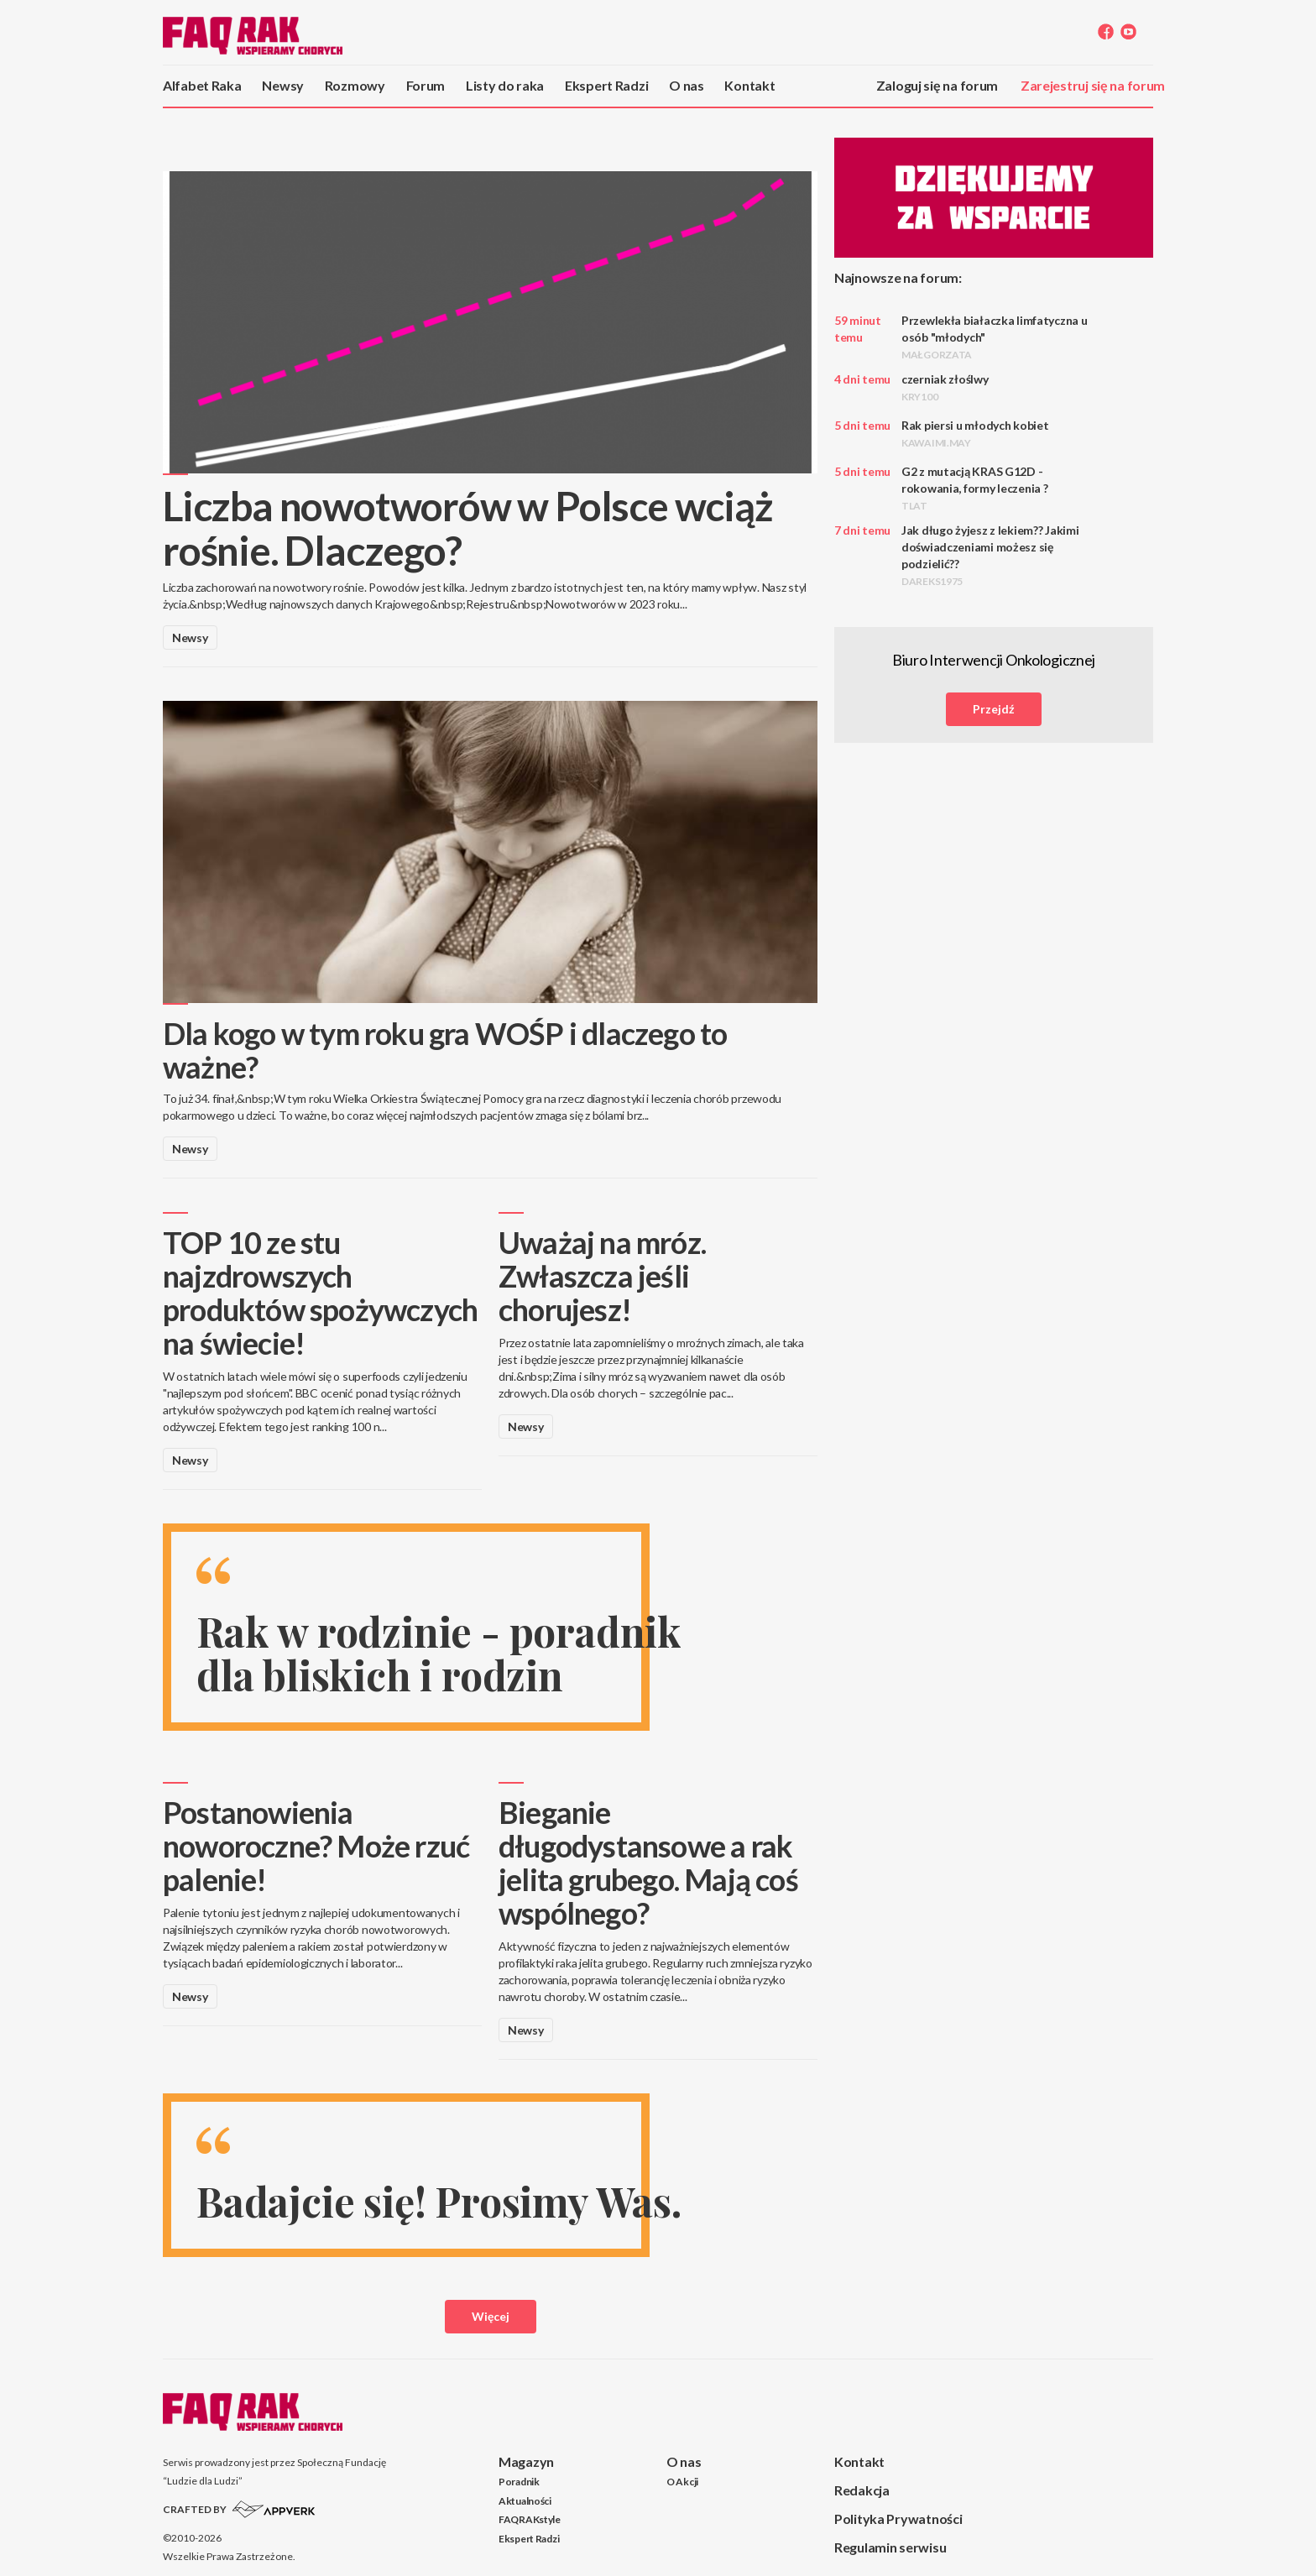  Describe the element at coordinates (505, 85) in the screenshot. I see `Listy do raka` at that location.